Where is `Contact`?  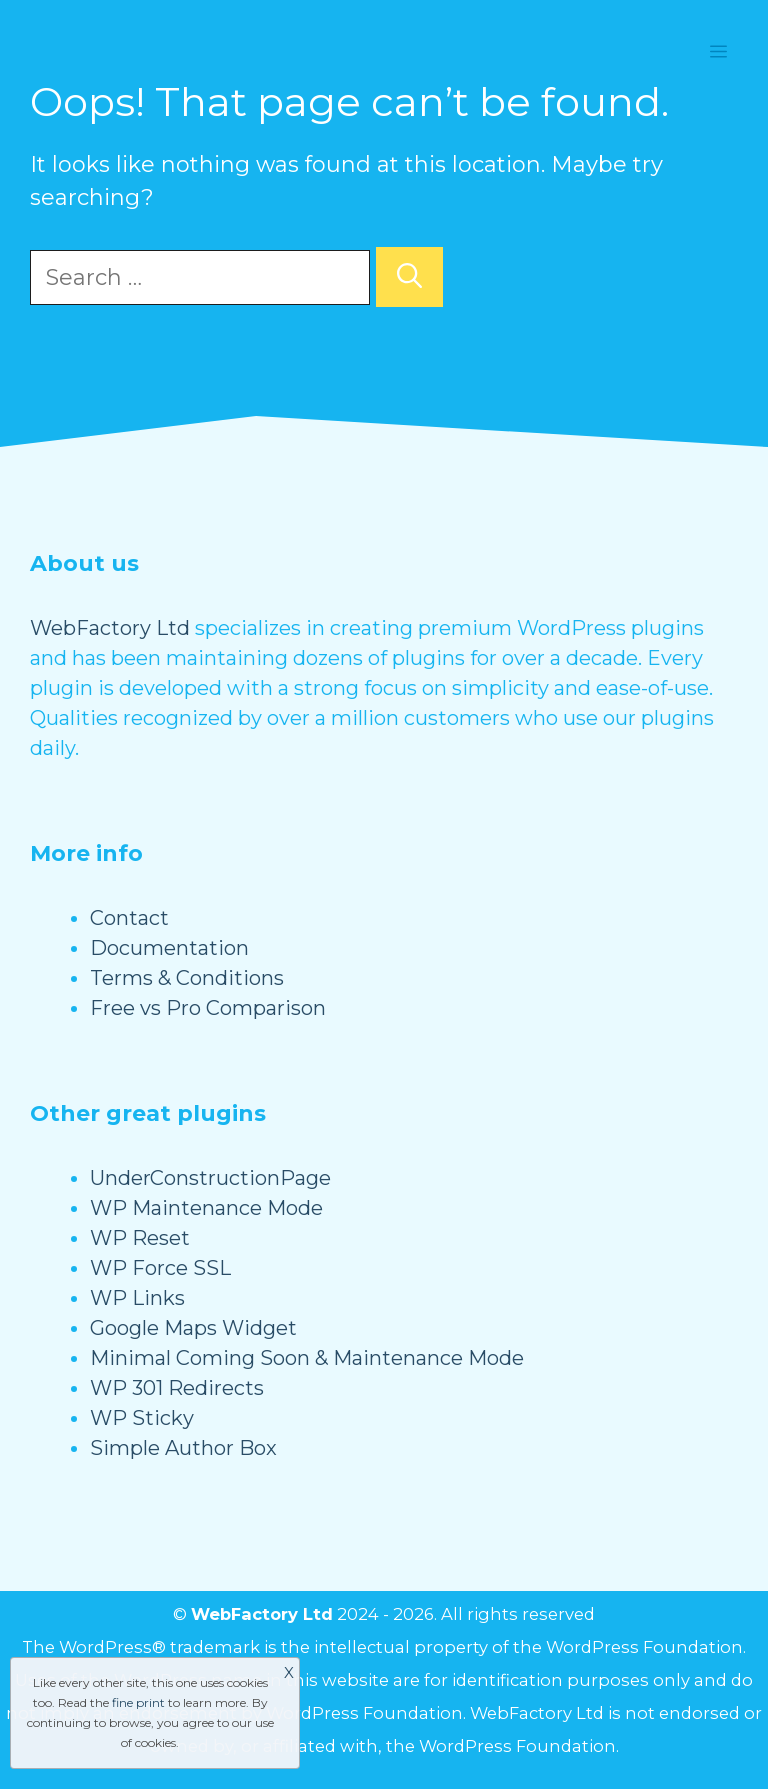 Contact is located at coordinates (129, 918).